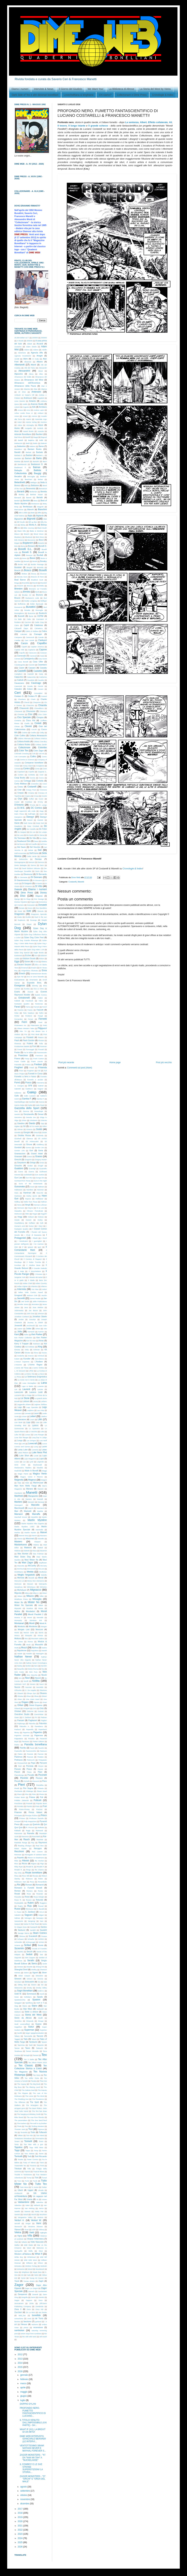 This screenshot has width=187, height=2576. What do you see at coordinates (31, 1462) in the screenshot?
I see `Lynd` at bounding box center [31, 1462].